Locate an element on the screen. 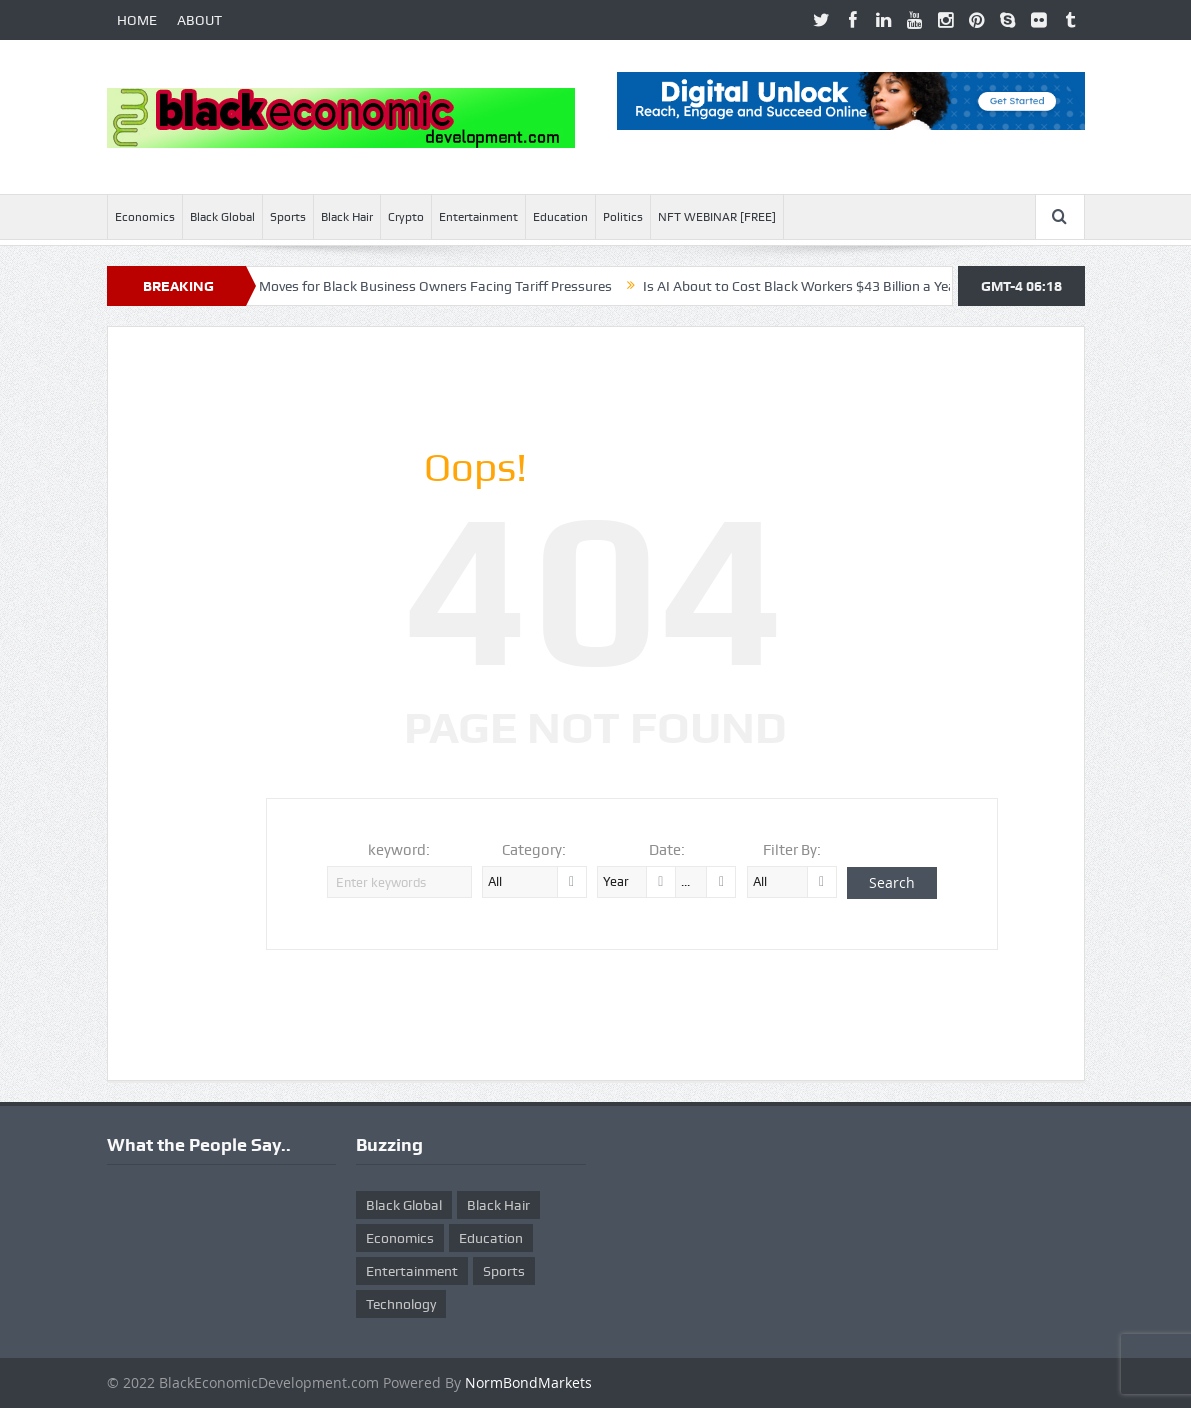 The height and width of the screenshot is (1408, 1191). Filter By: is located at coordinates (792, 850).